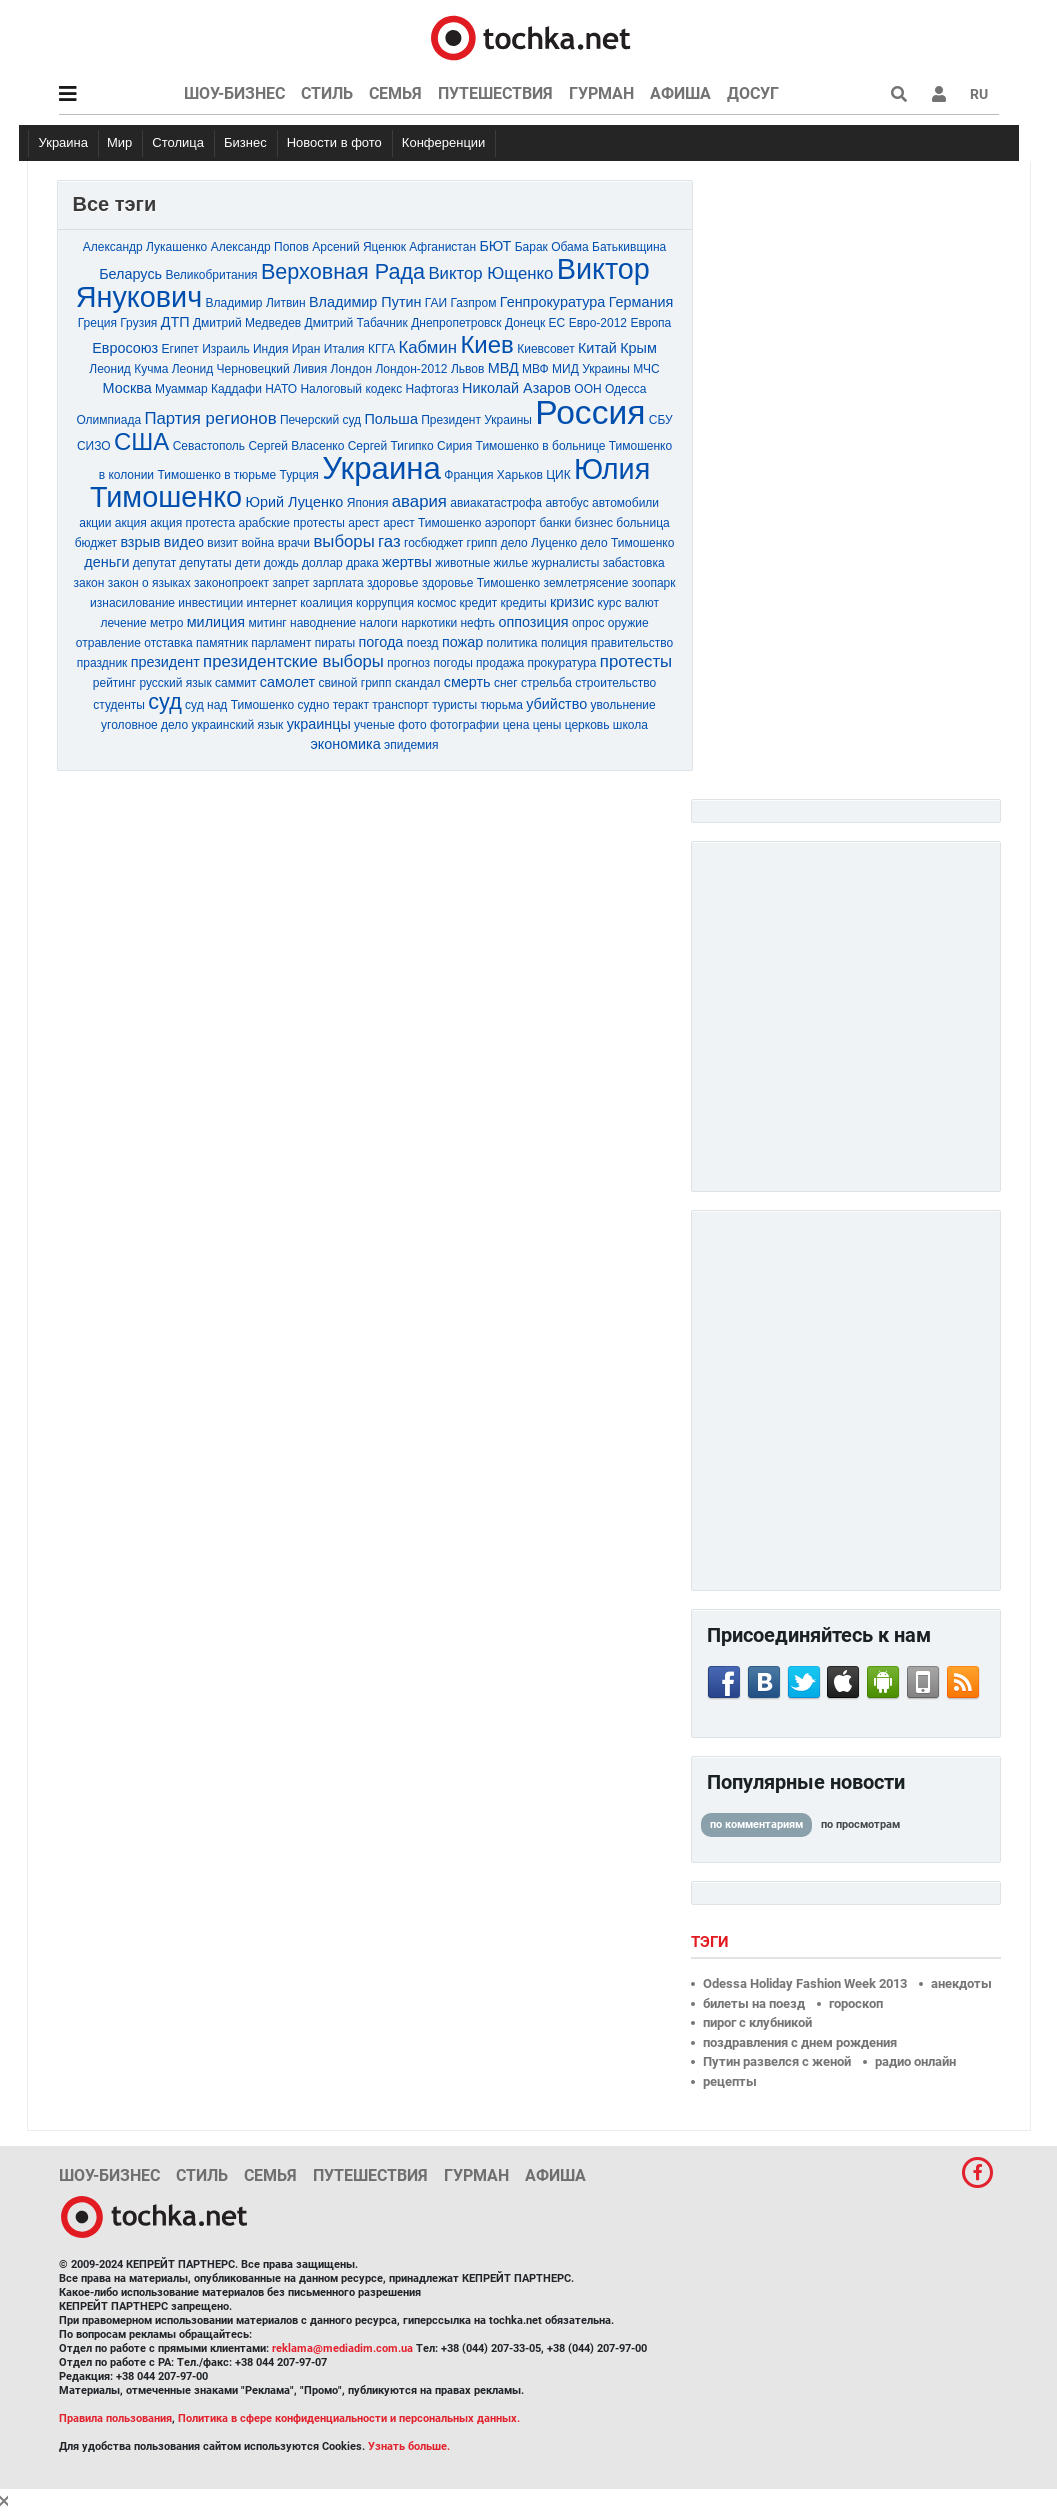 This screenshot has width=1057, height=2514. What do you see at coordinates (326, 603) in the screenshot?
I see `коалиция` at bounding box center [326, 603].